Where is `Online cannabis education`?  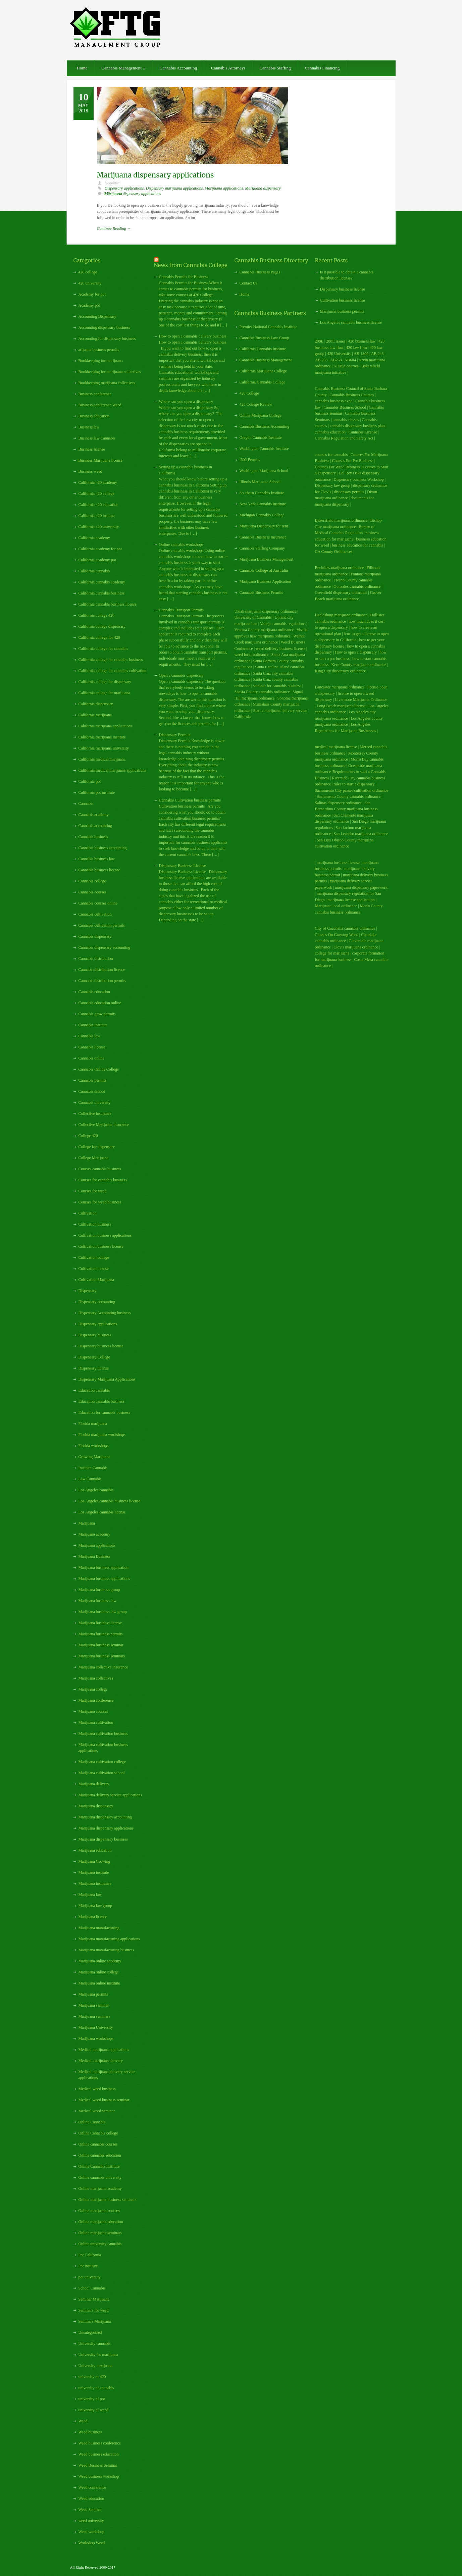
Online cannabis education is located at coordinates (100, 2155).